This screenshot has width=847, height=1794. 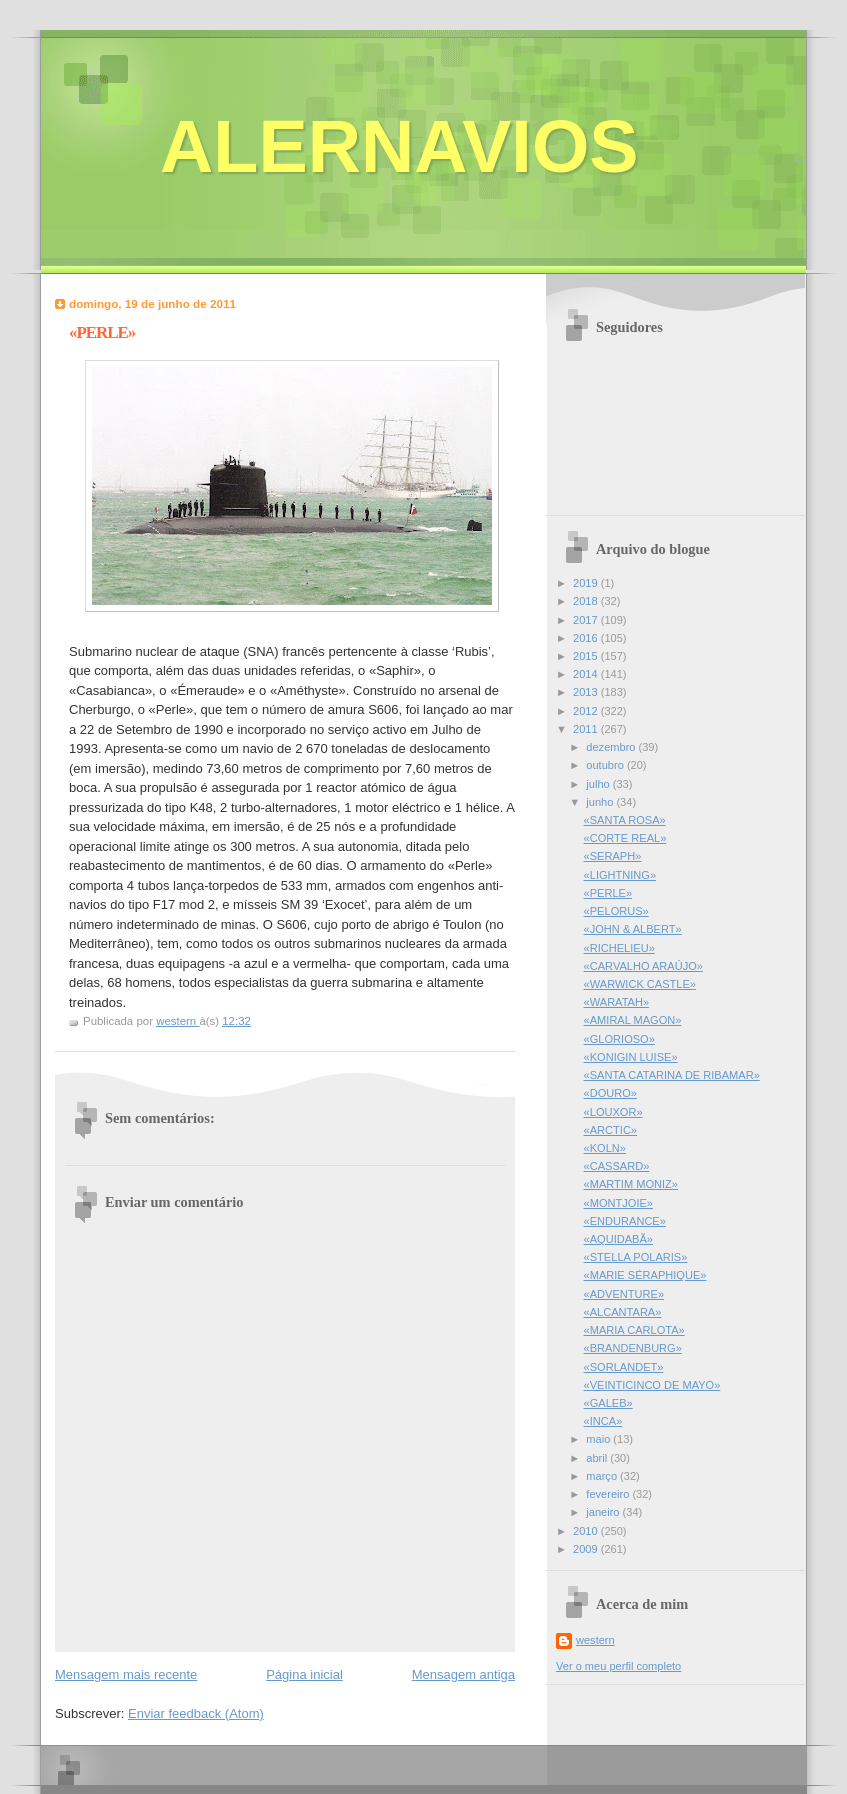 What do you see at coordinates (608, 893) in the screenshot?
I see `«PERLE»` at bounding box center [608, 893].